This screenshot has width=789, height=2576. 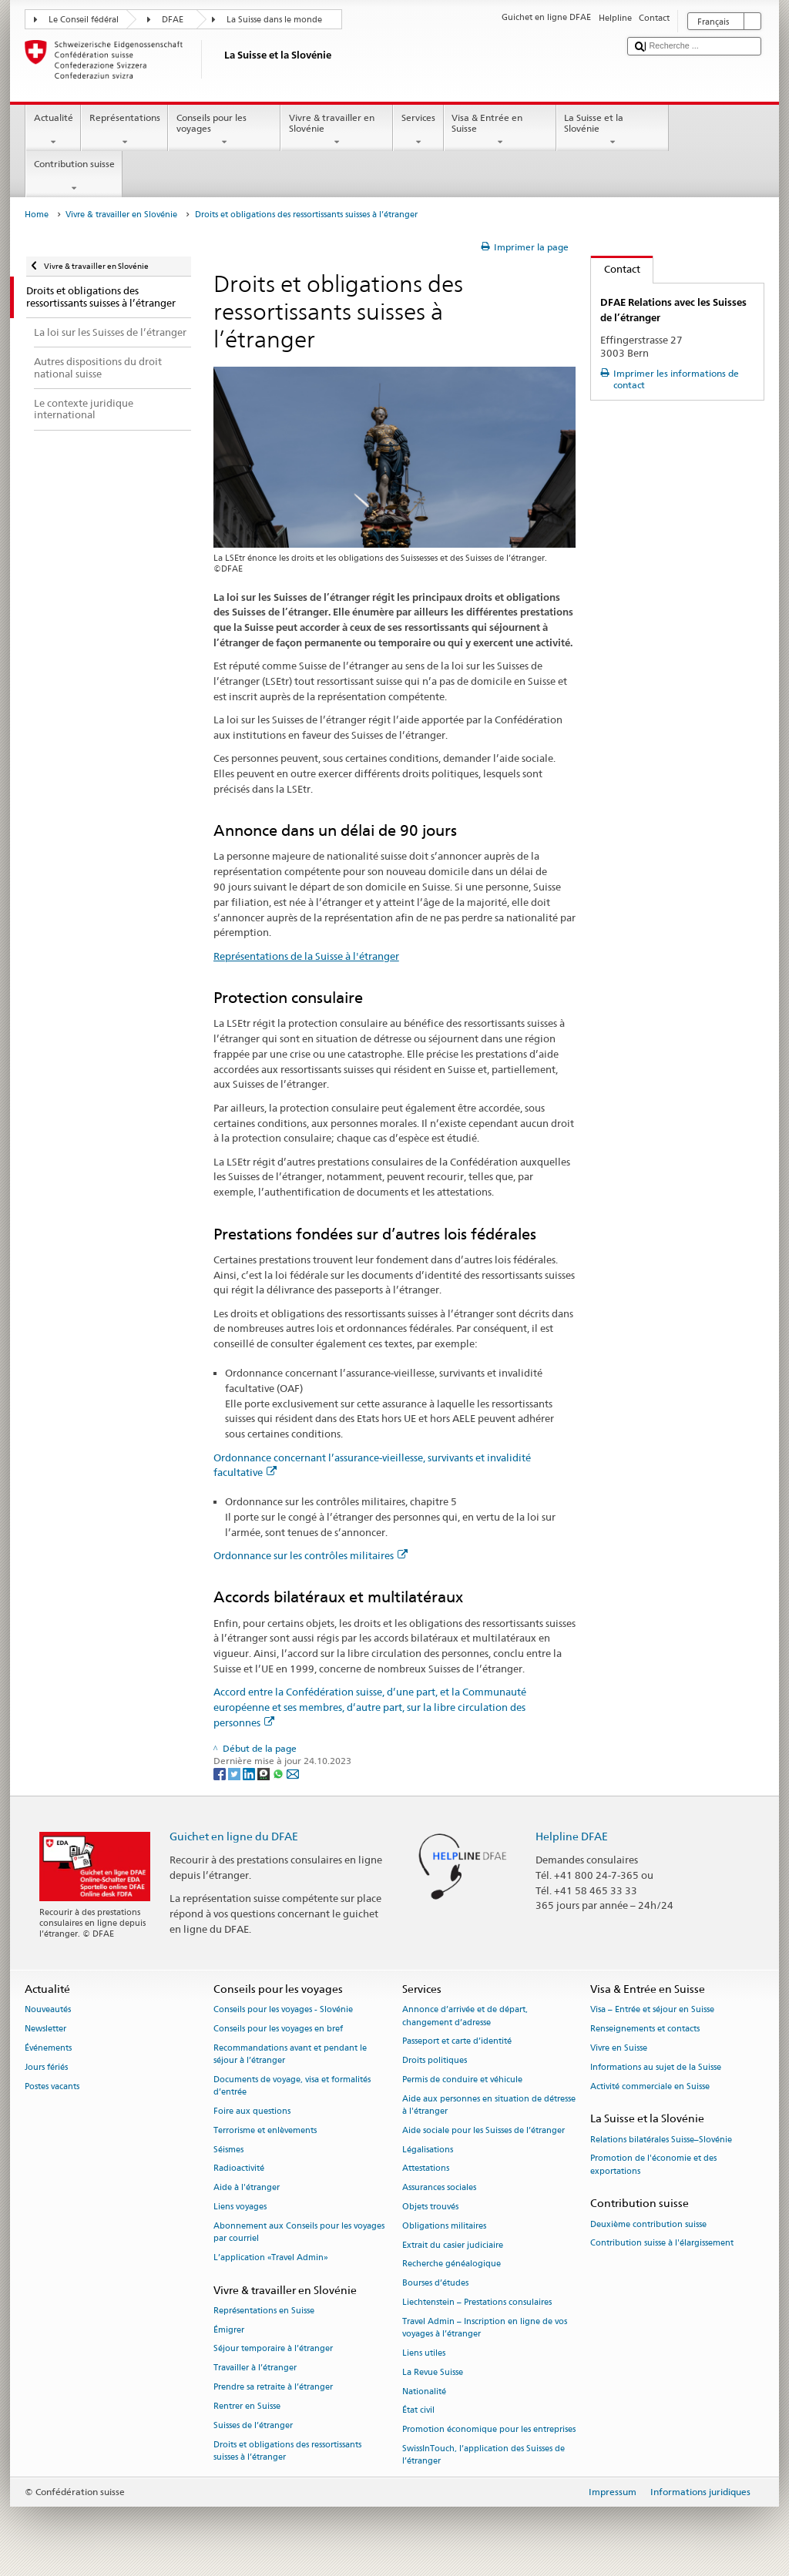 I want to click on Attestations, so click(x=425, y=2169).